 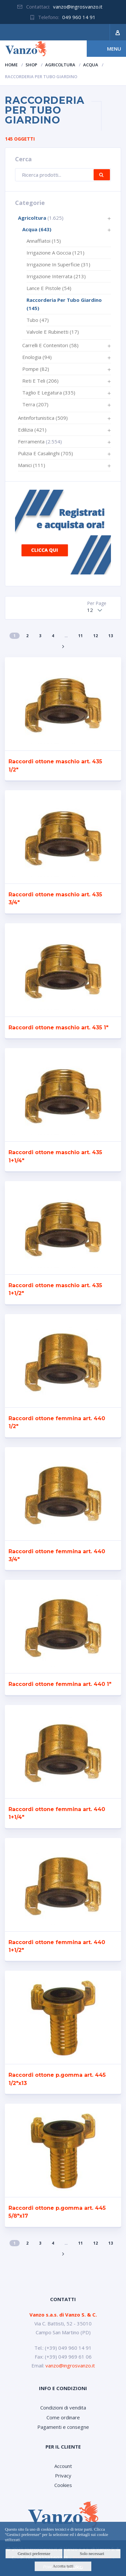 What do you see at coordinates (34, 2553) in the screenshot?
I see `Gestisci preferenze` at bounding box center [34, 2553].